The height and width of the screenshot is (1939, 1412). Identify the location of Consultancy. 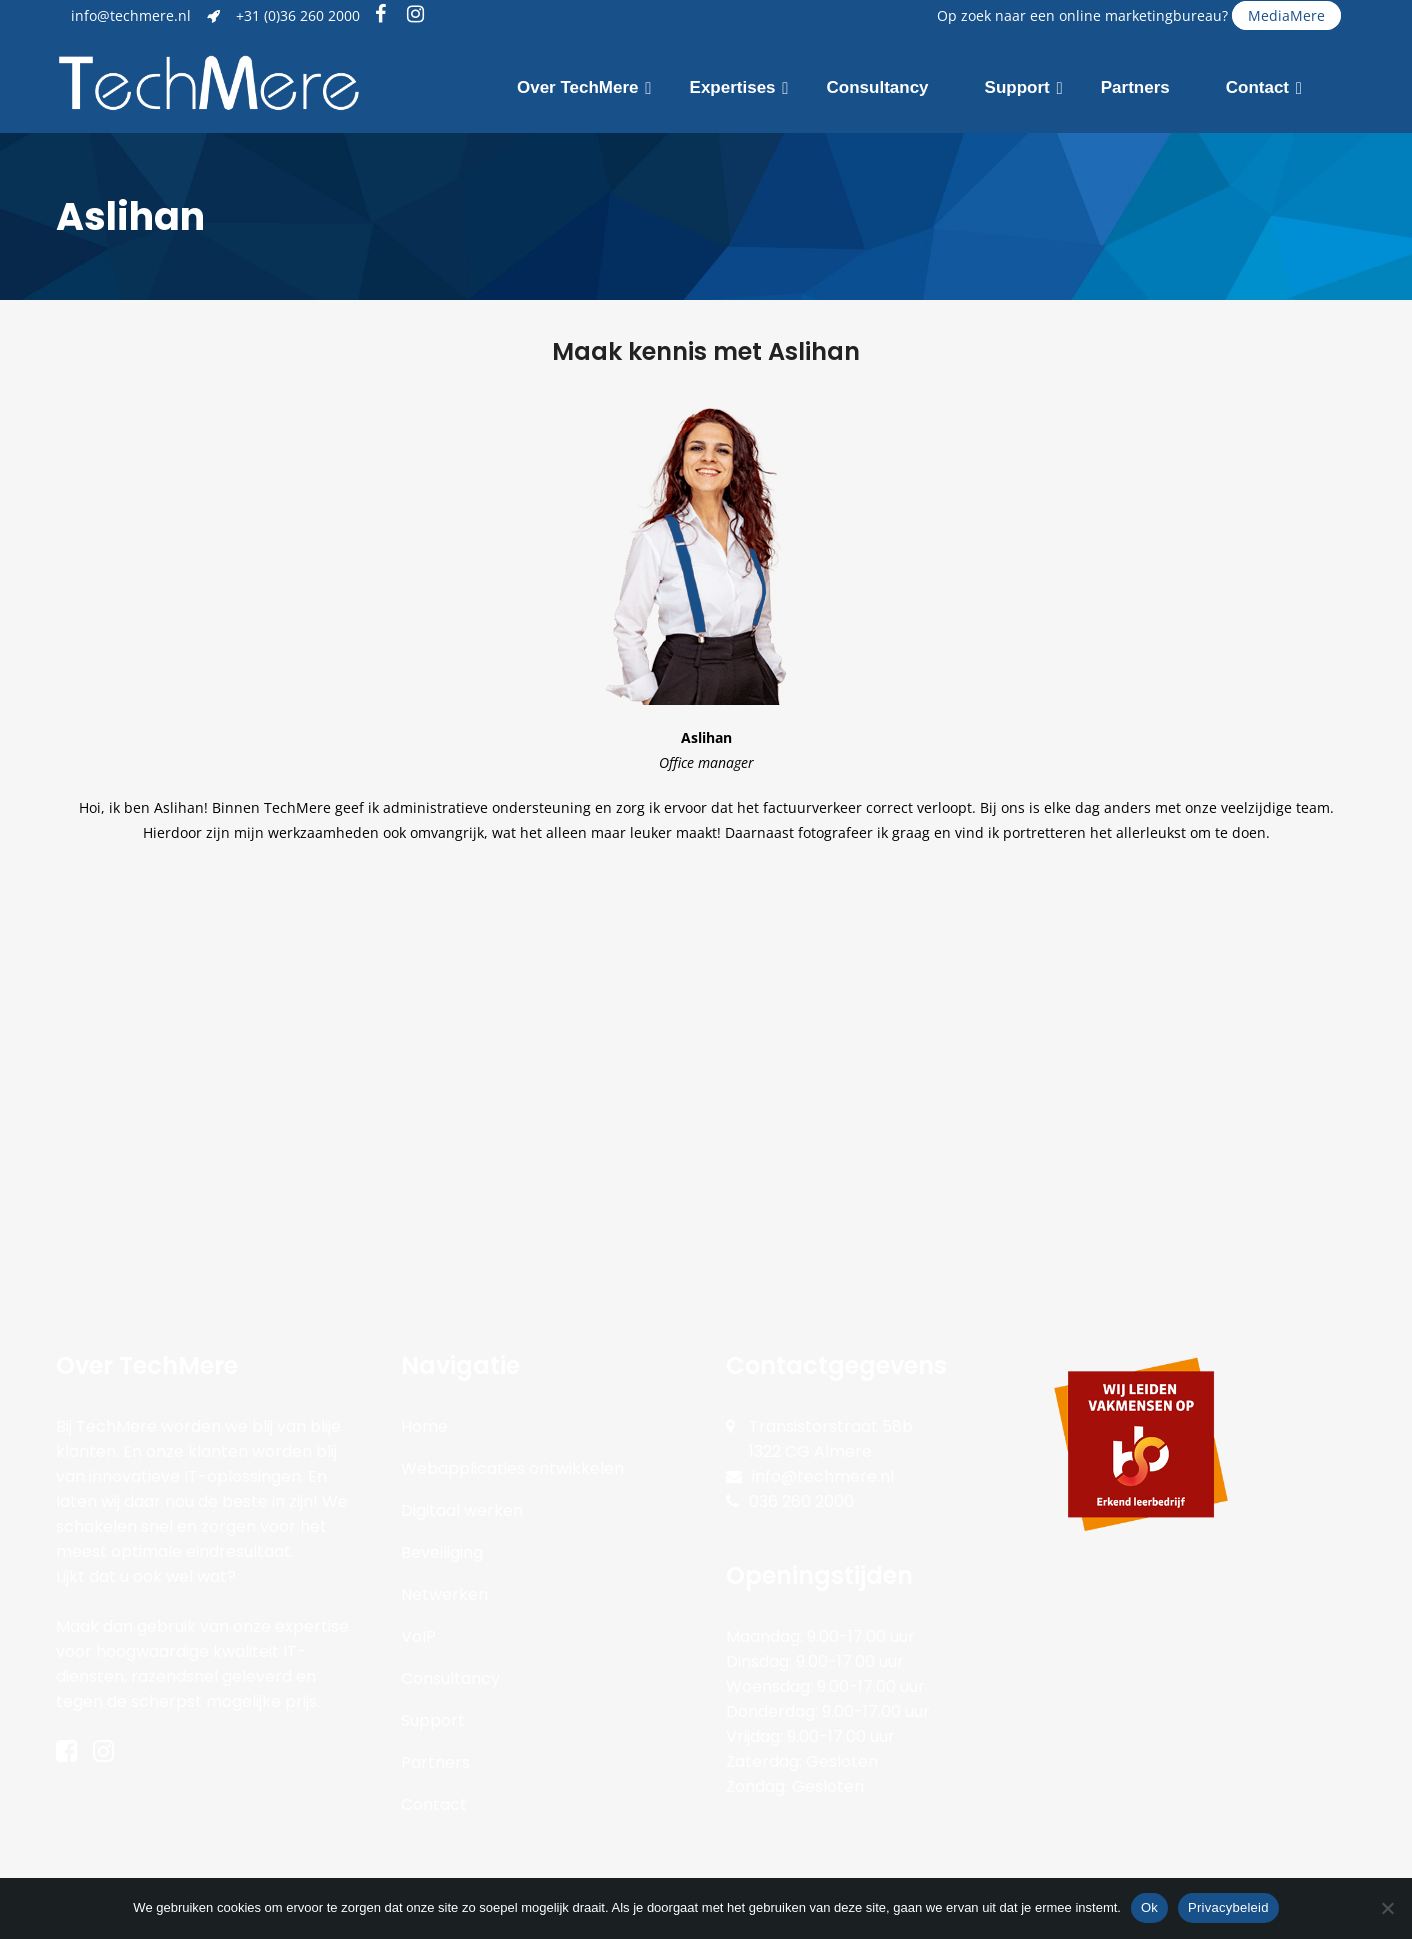
(450, 1678).